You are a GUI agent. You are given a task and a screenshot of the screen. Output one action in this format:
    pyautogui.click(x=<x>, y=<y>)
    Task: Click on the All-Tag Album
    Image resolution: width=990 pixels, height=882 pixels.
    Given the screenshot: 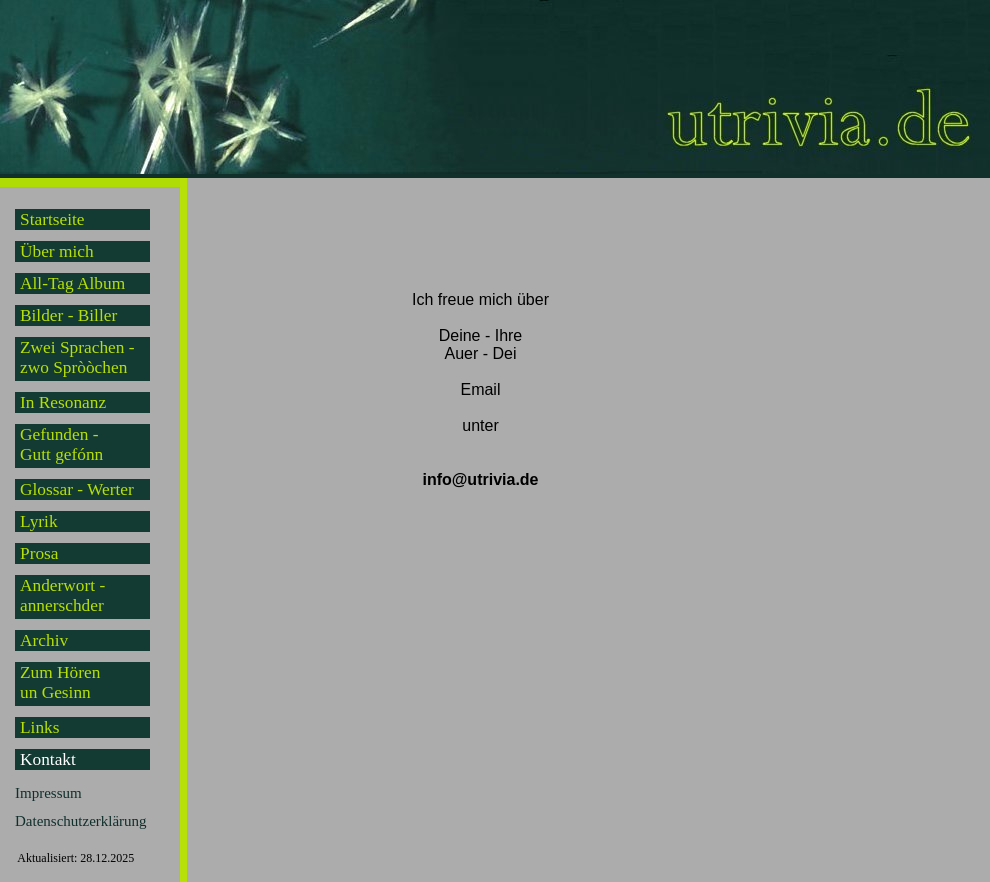 What is the action you would take?
    pyautogui.click(x=72, y=283)
    